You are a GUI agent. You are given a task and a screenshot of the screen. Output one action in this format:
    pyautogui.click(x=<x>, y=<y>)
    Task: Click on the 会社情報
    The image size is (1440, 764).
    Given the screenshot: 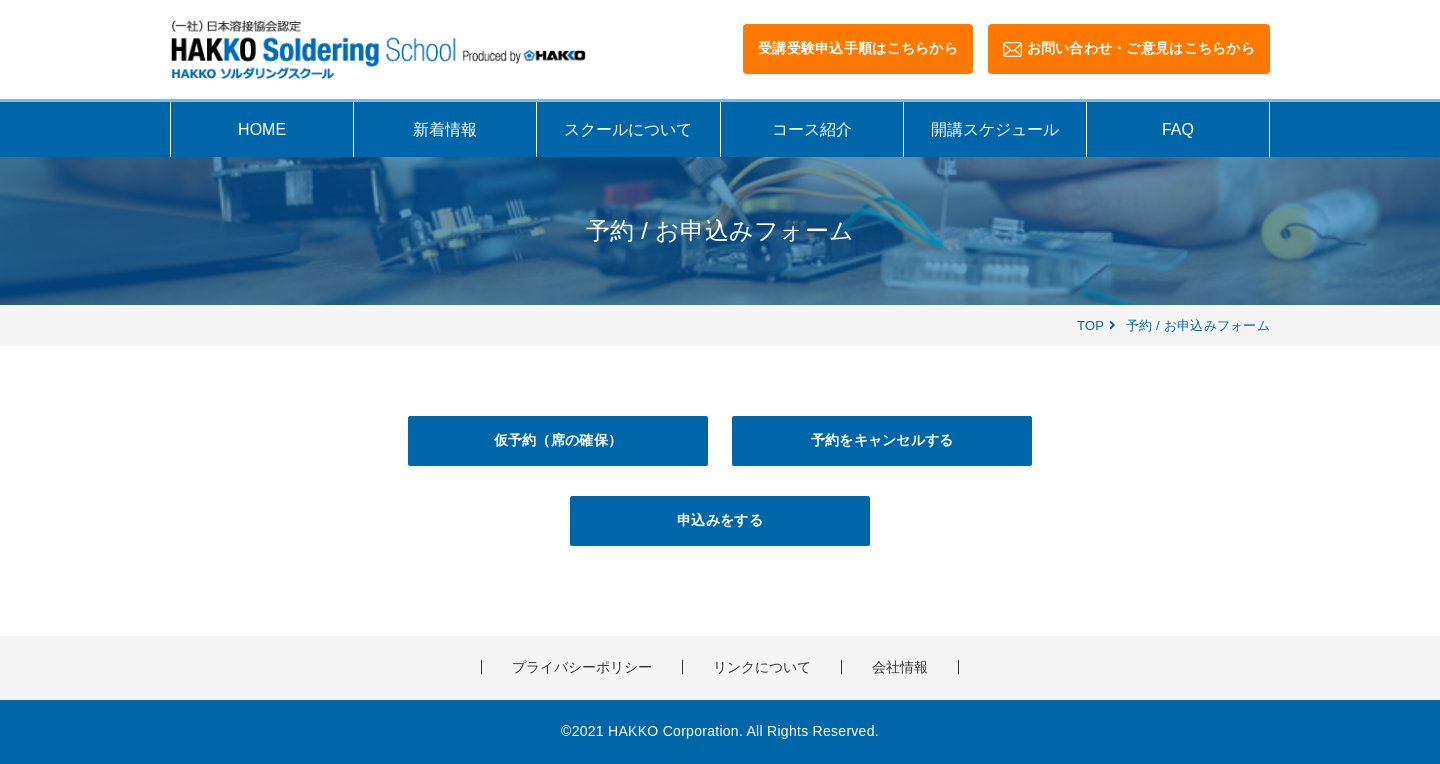 What is the action you would take?
    pyautogui.click(x=900, y=667)
    